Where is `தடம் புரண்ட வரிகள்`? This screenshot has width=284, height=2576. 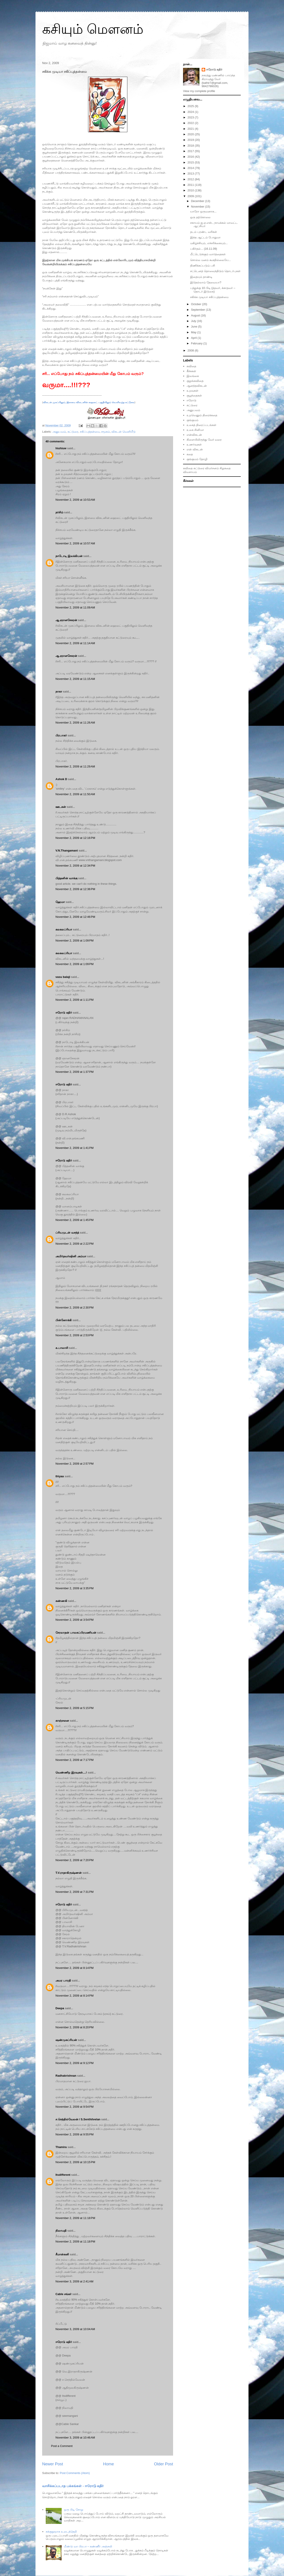 தடம் புரண்ட வரிகள் is located at coordinates (203, 231).